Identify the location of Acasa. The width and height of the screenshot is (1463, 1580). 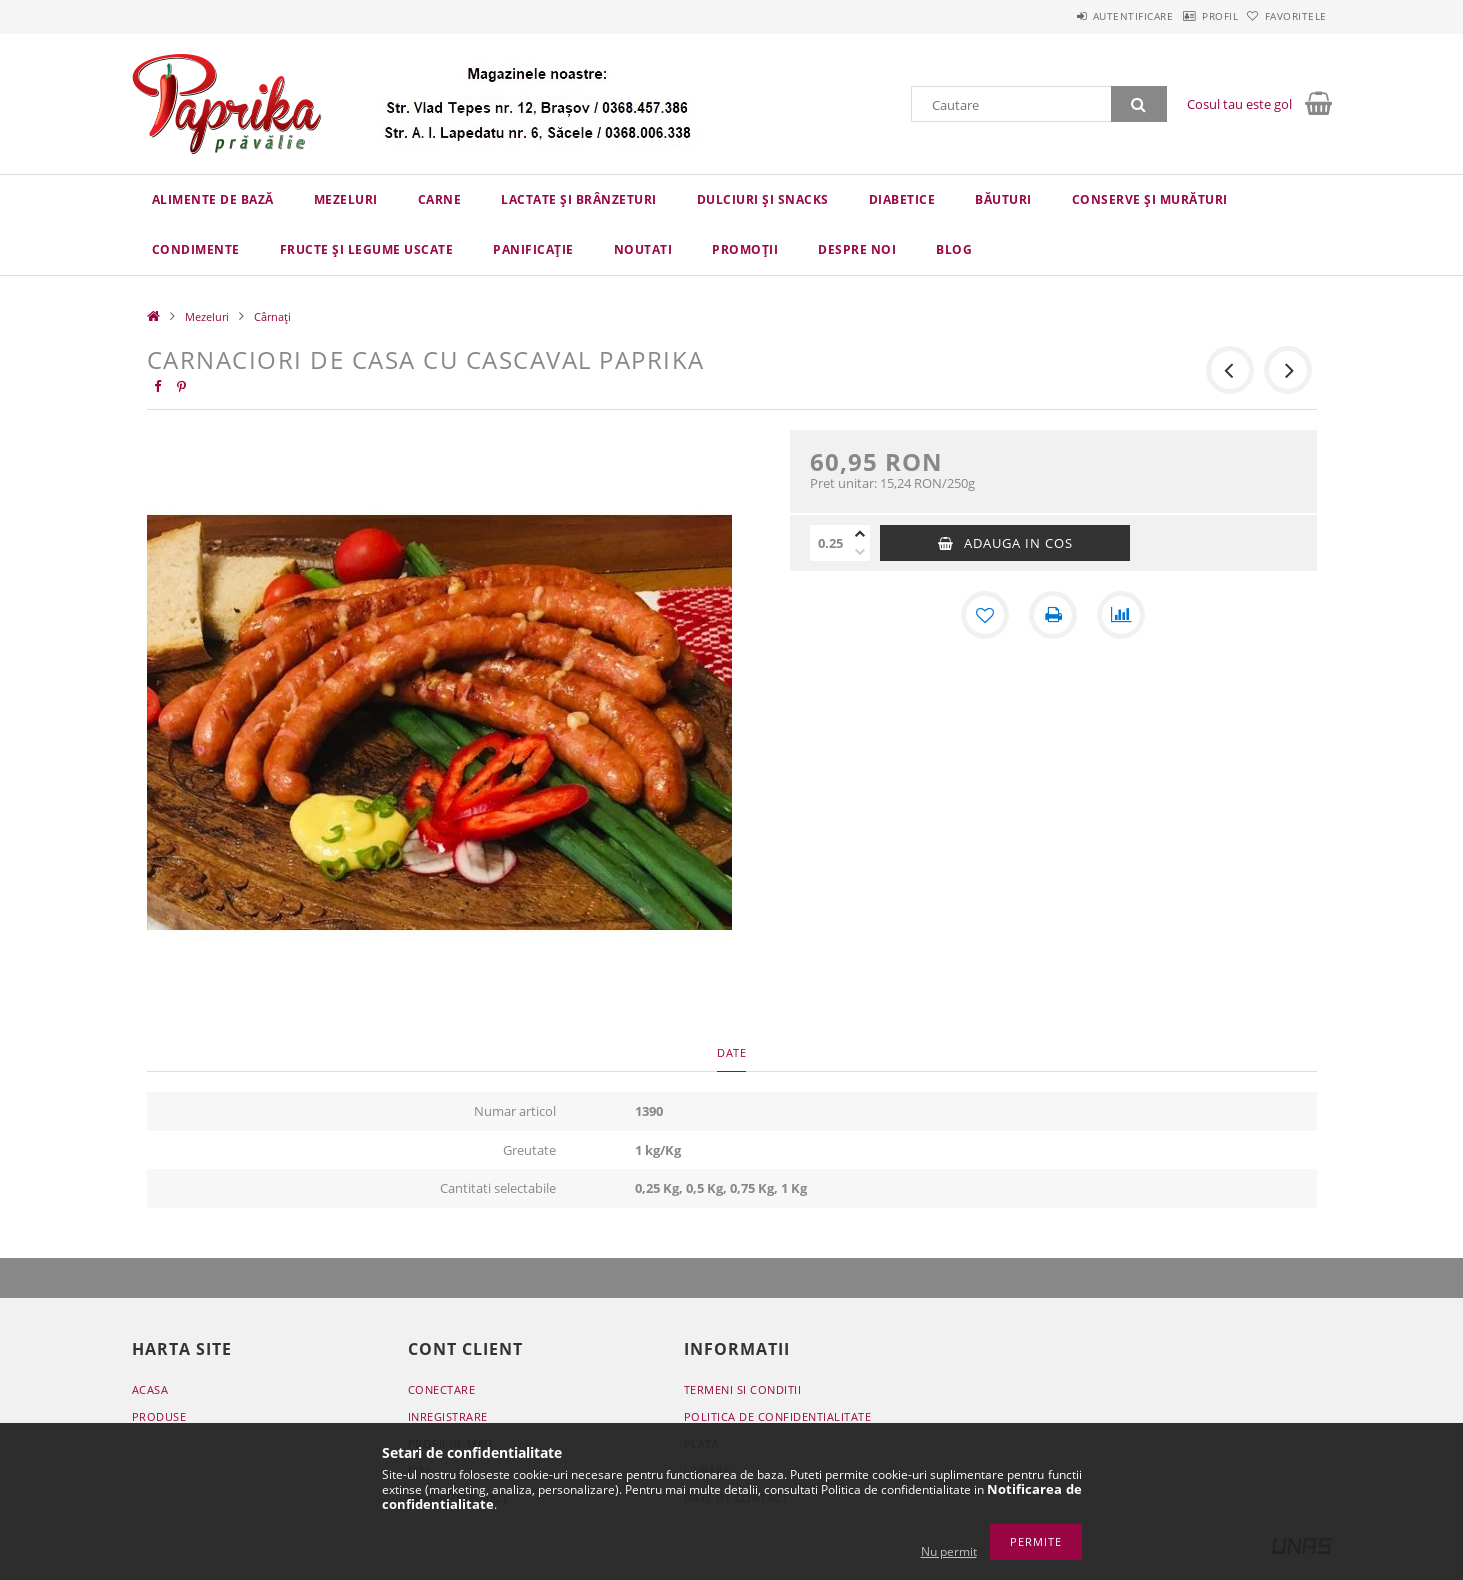
(150, 1389).